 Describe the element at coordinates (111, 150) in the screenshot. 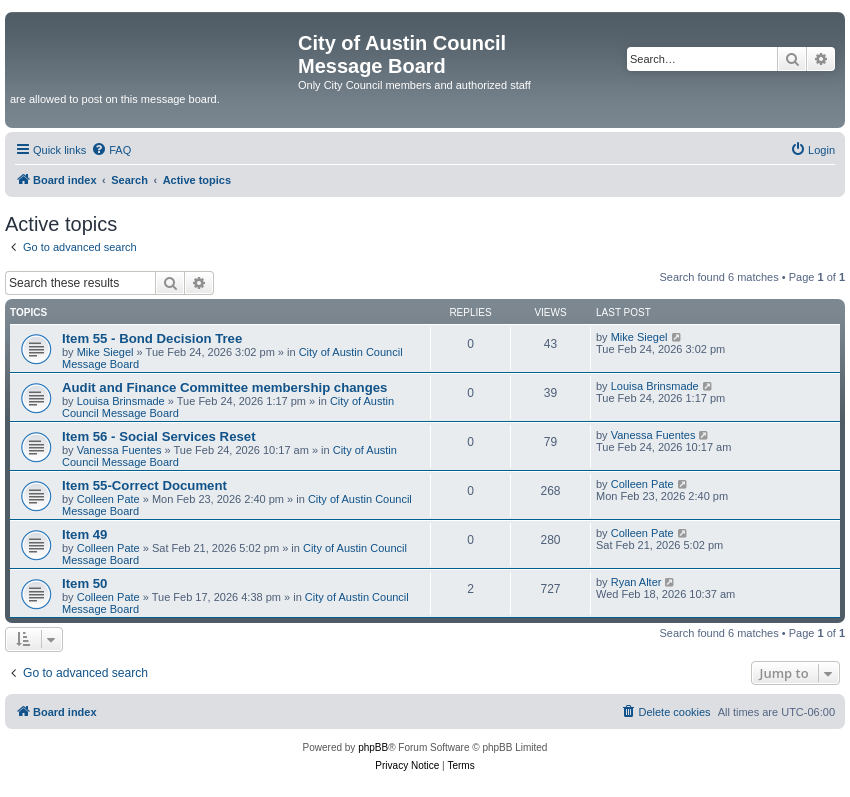

I see `[menuitem]` at that location.